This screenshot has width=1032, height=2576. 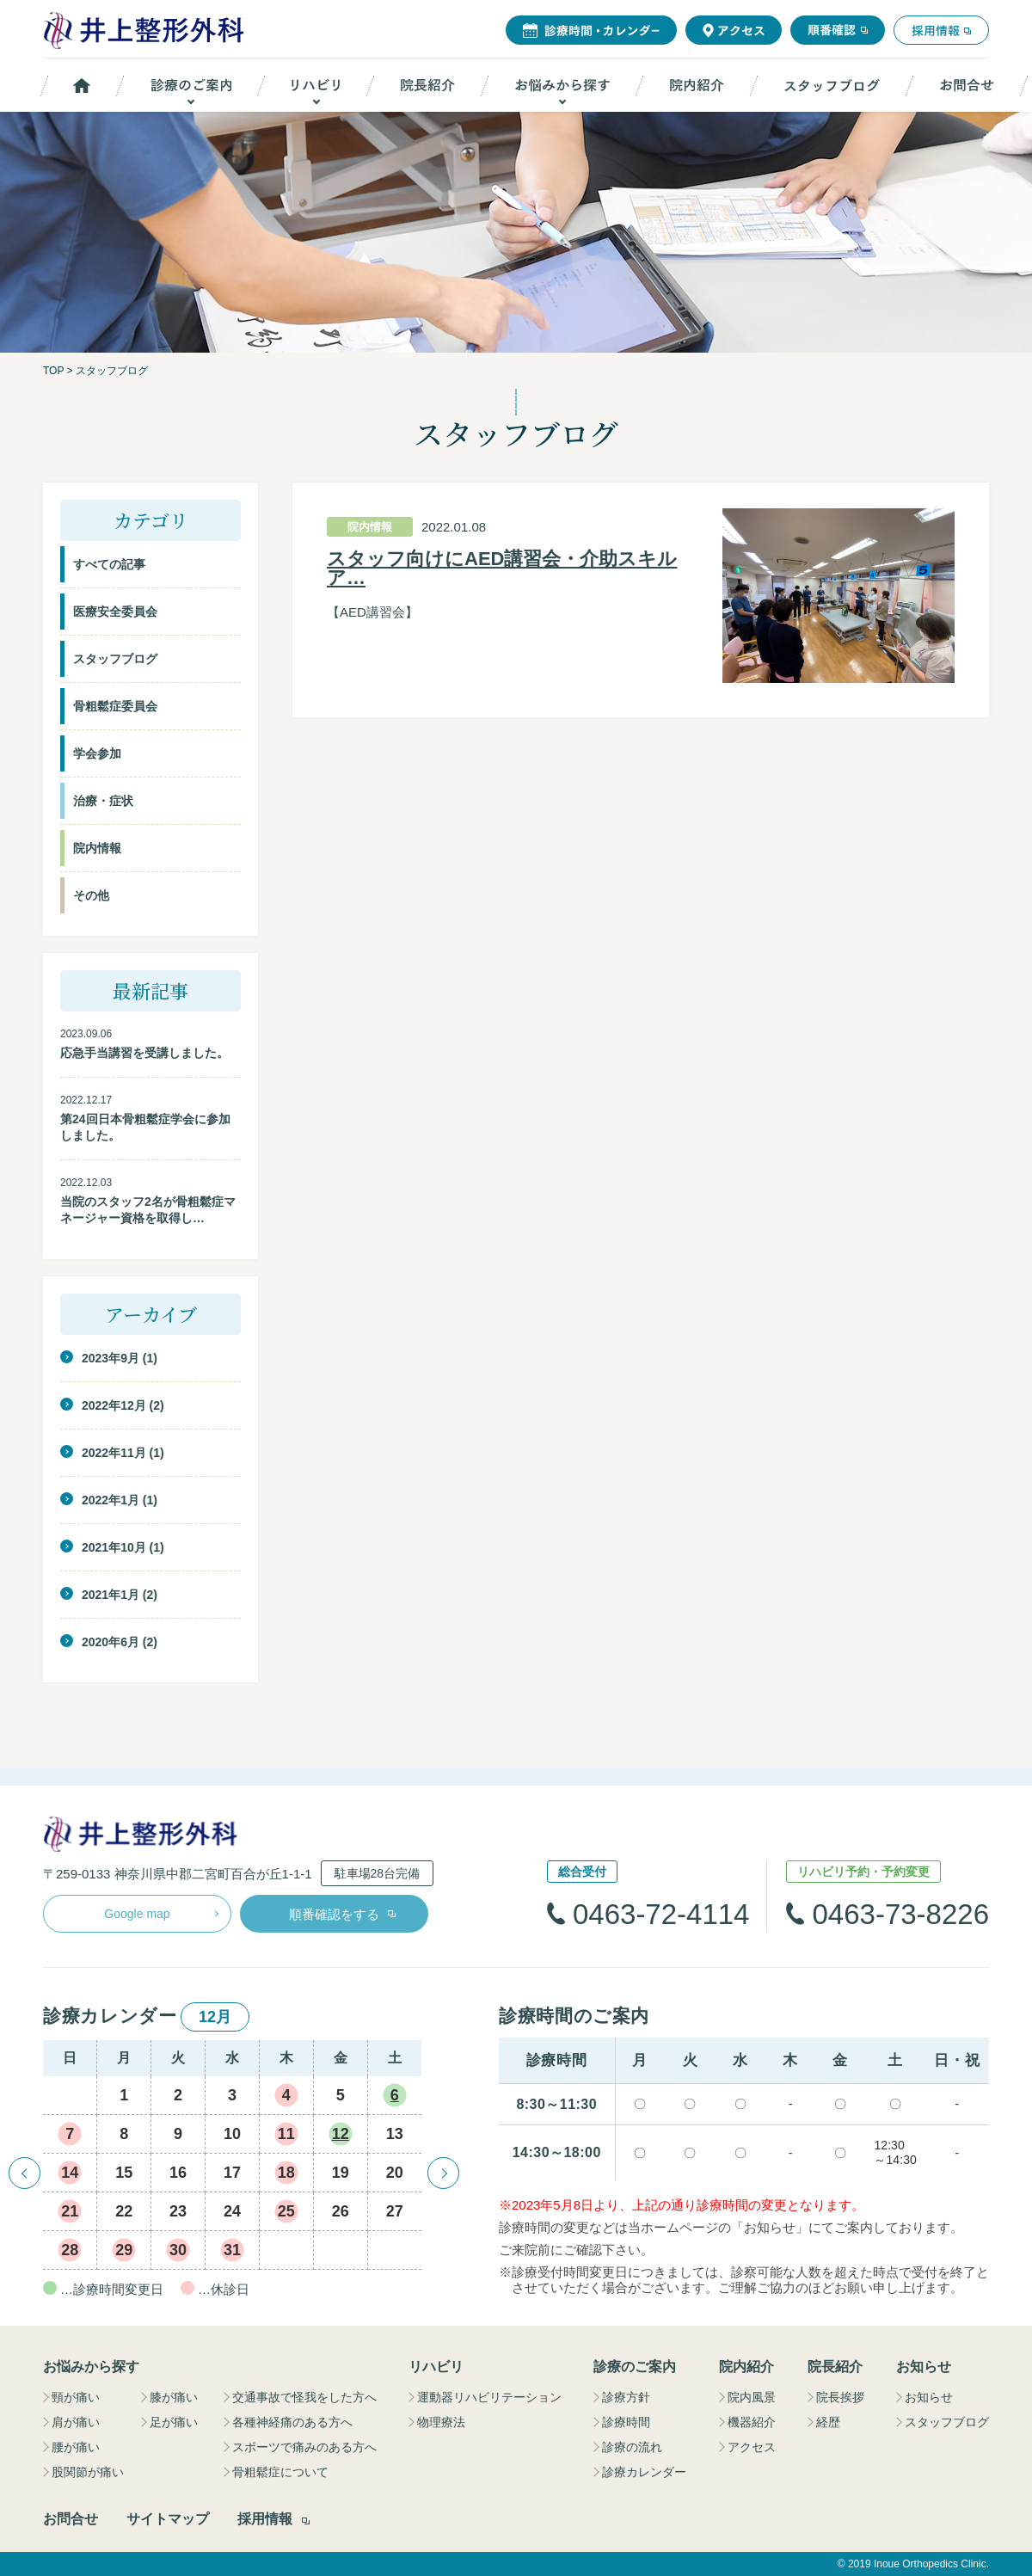 What do you see at coordinates (828, 2422) in the screenshot?
I see `経歴` at bounding box center [828, 2422].